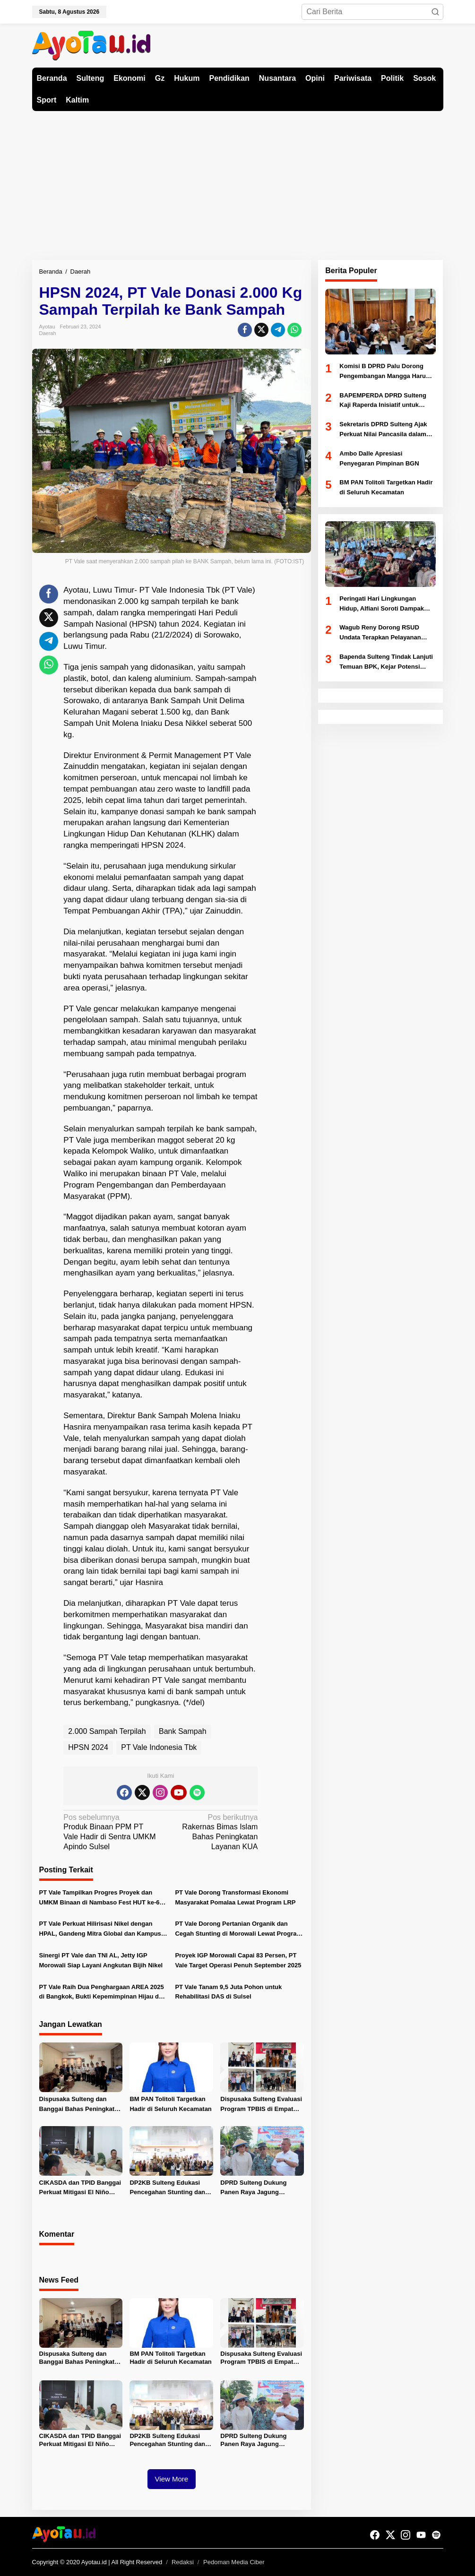  I want to click on 2.000 Sampah Terpilah, so click(107, 1731).